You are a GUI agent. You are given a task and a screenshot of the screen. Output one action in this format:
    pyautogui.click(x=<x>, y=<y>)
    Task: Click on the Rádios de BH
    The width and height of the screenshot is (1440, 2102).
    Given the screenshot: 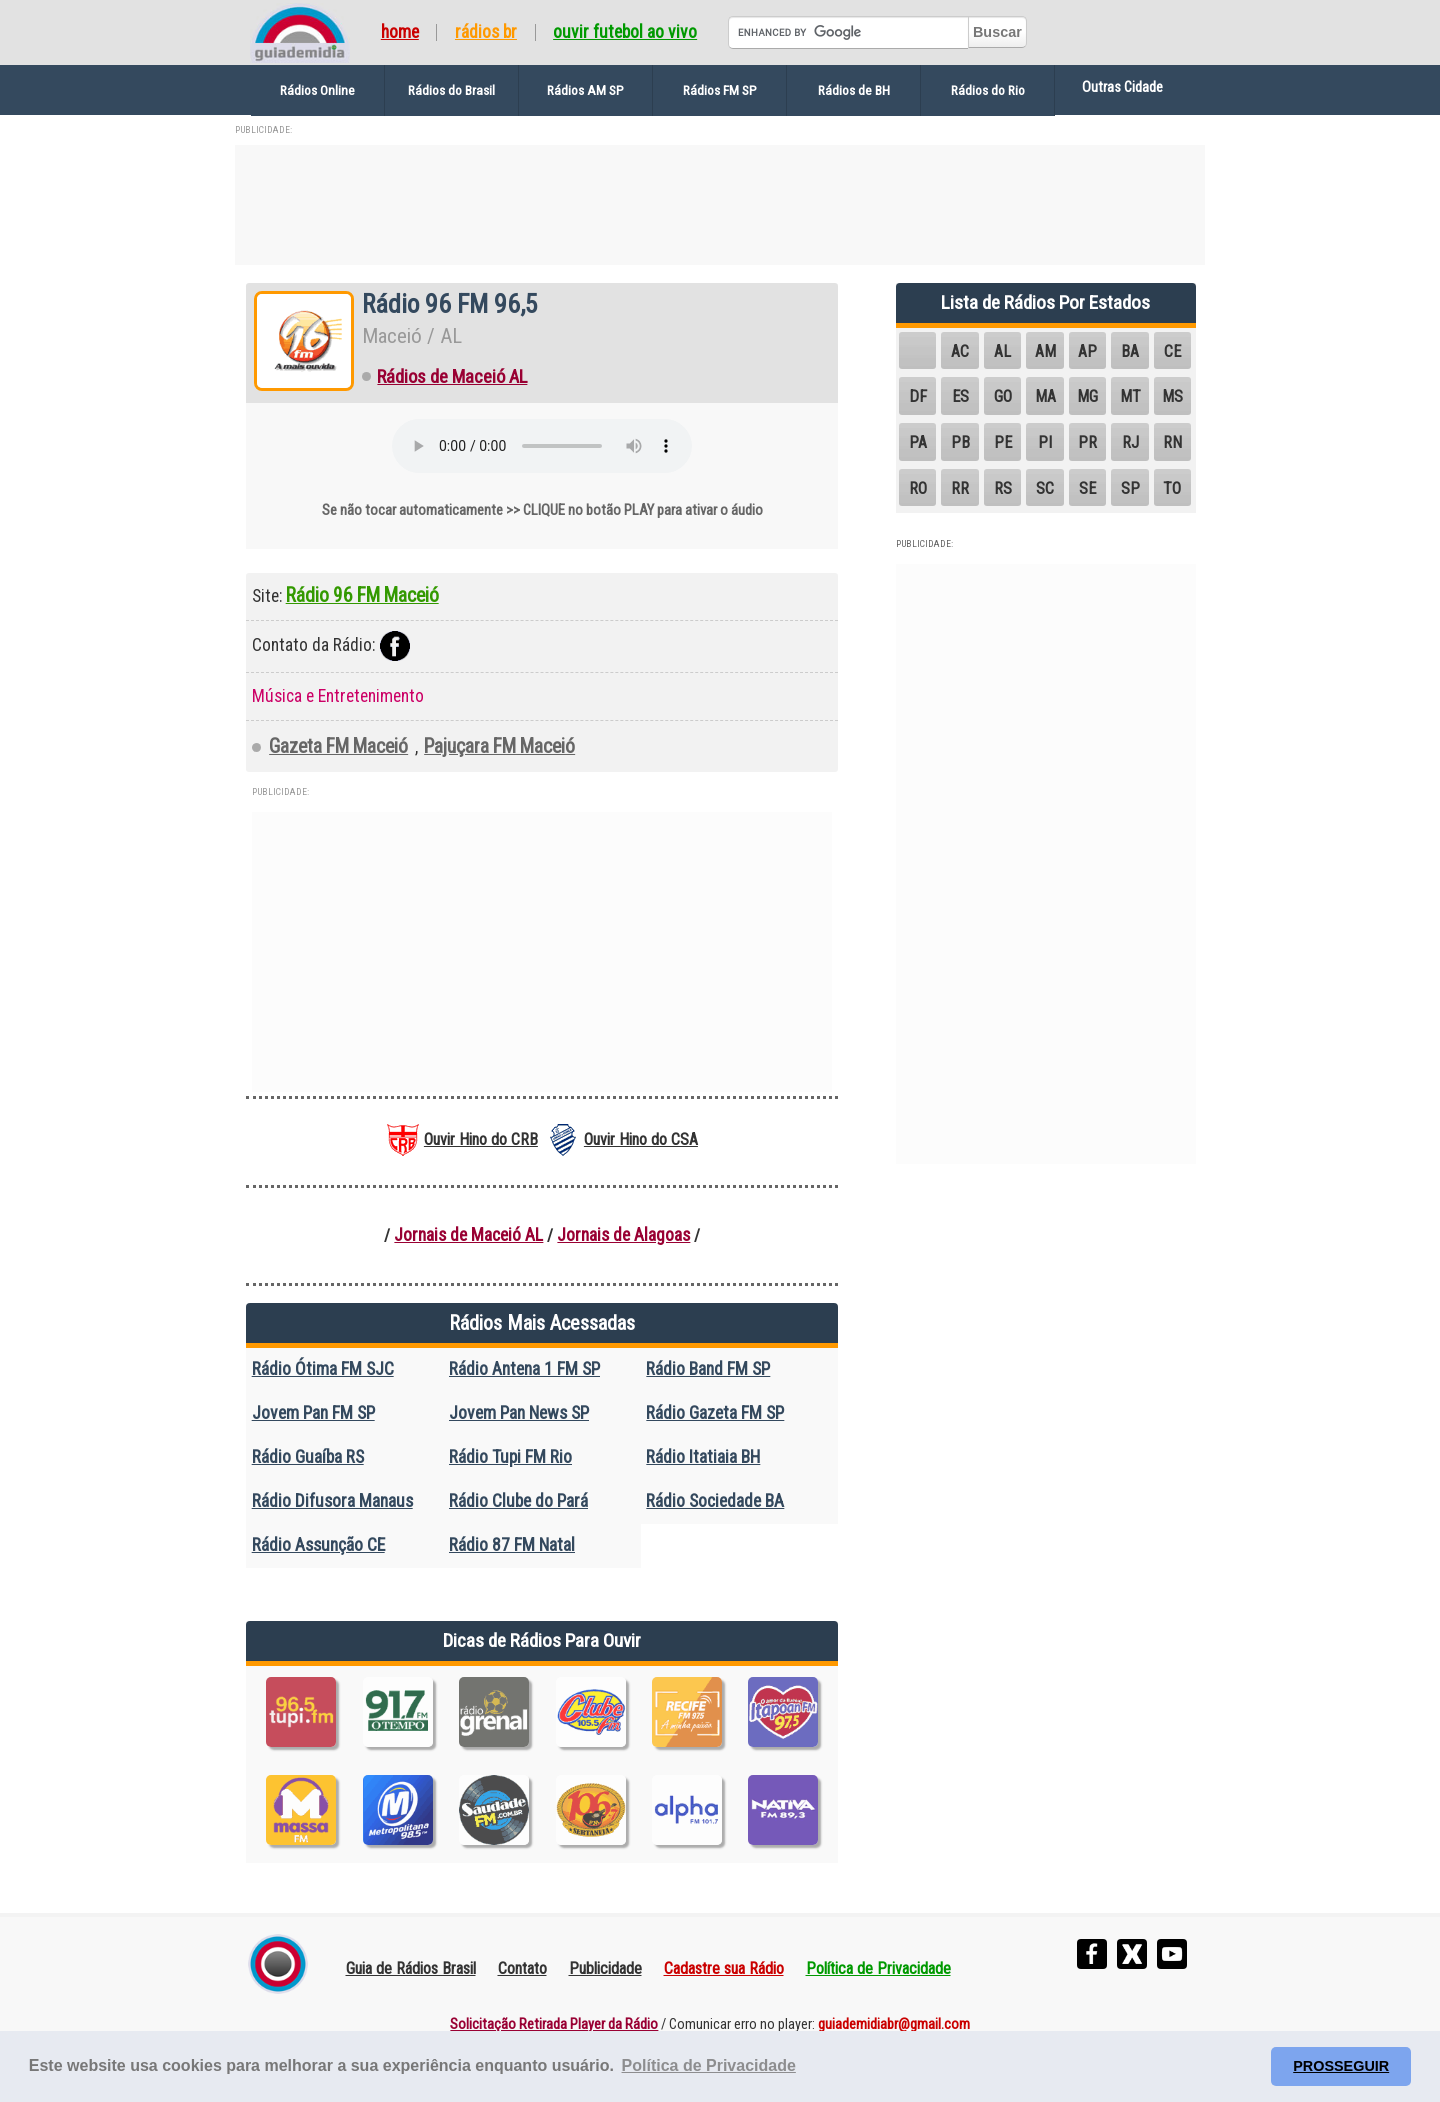 What is the action you would take?
    pyautogui.click(x=854, y=90)
    